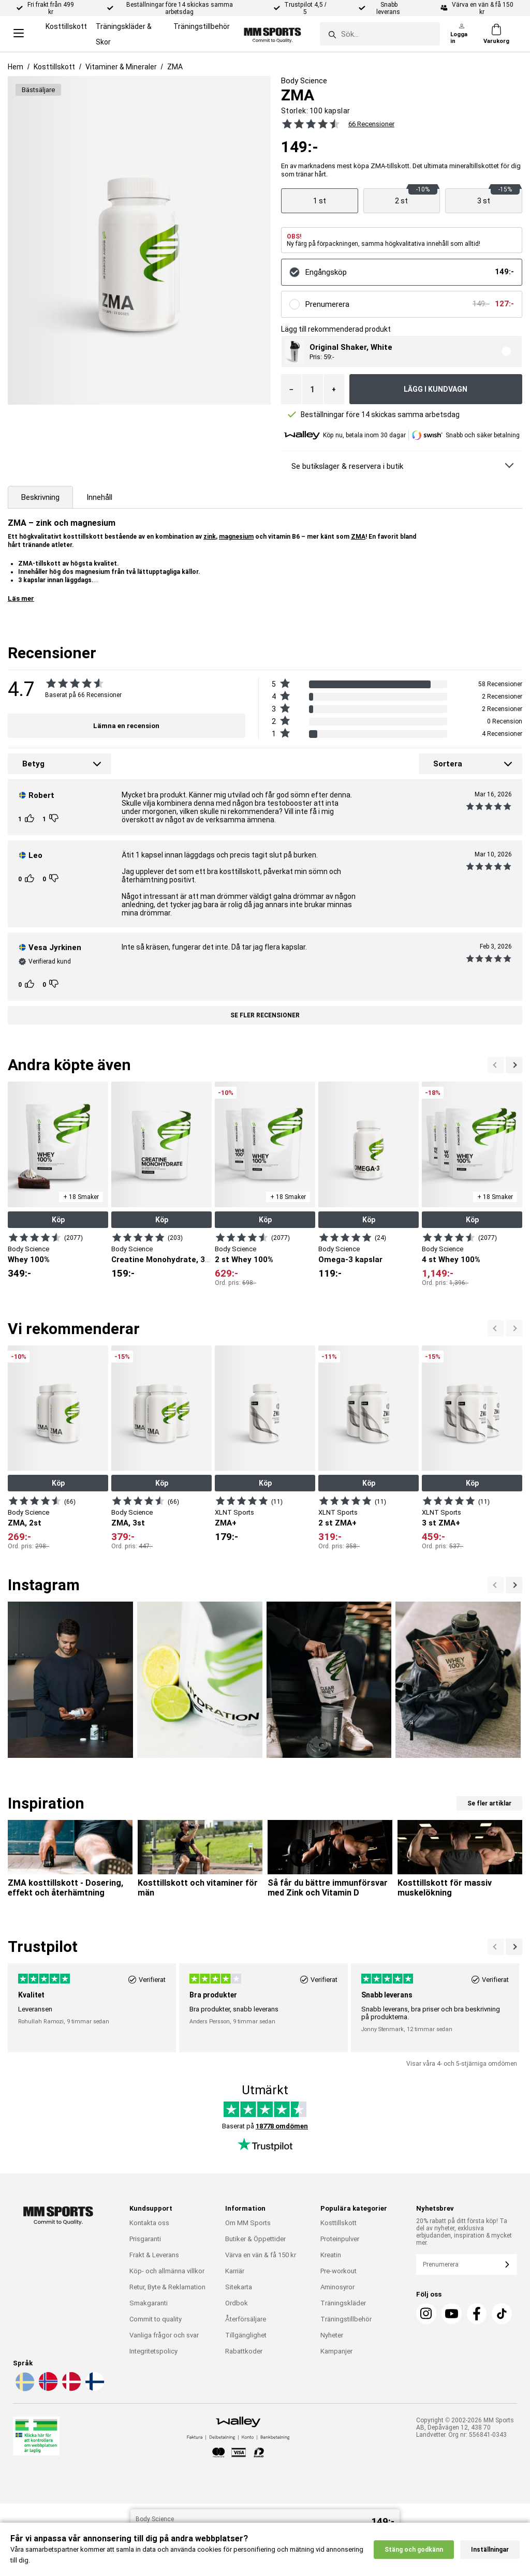 The width and height of the screenshot is (530, 2576). I want to click on Sitekarta, so click(238, 2287).